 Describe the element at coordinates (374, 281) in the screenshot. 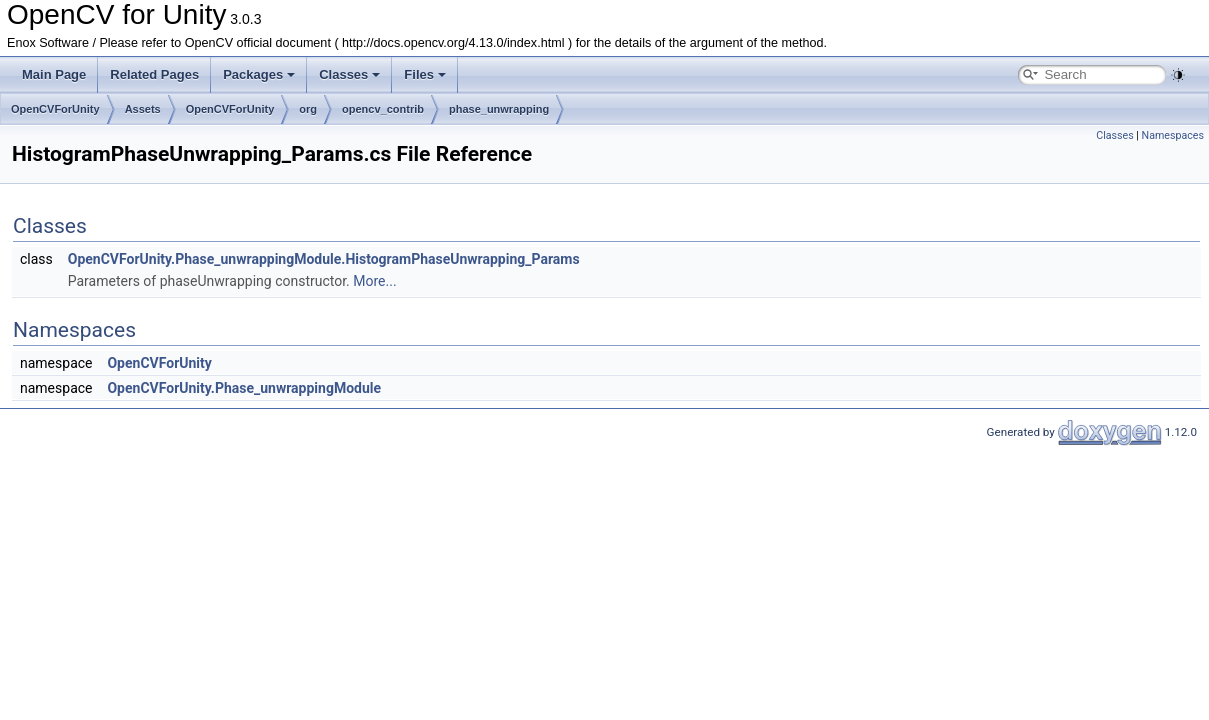

I see `More...` at that location.